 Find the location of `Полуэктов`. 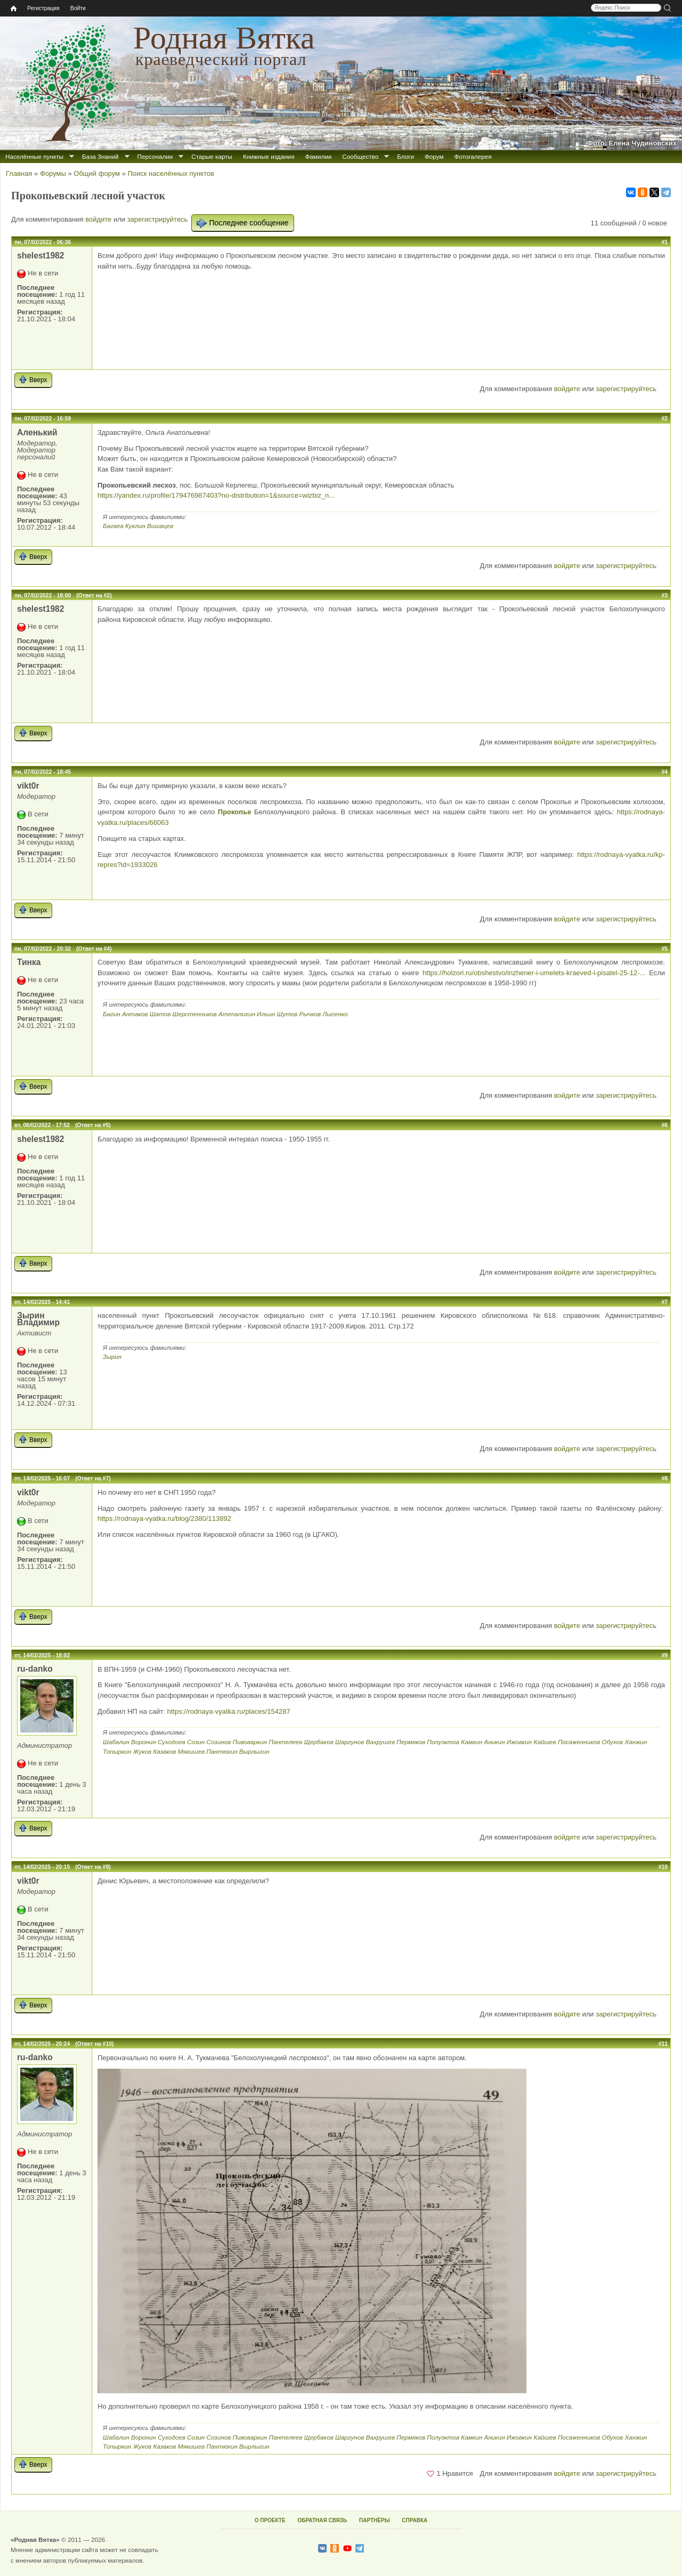

Полуэктов is located at coordinates (443, 1741).